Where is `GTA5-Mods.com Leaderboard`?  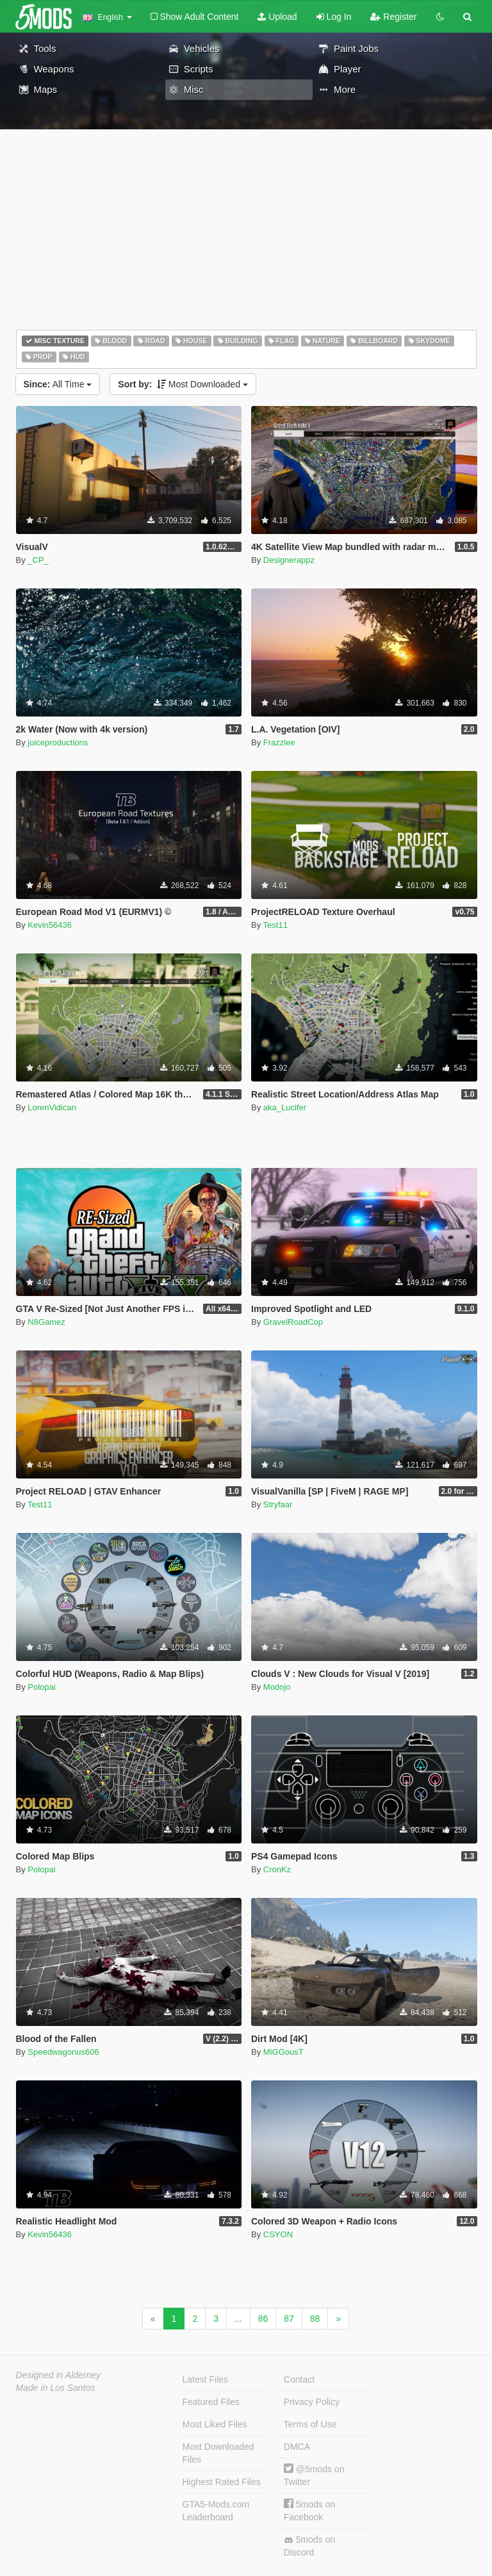 GTA5-Mods.com Leaderboard is located at coordinates (216, 2510).